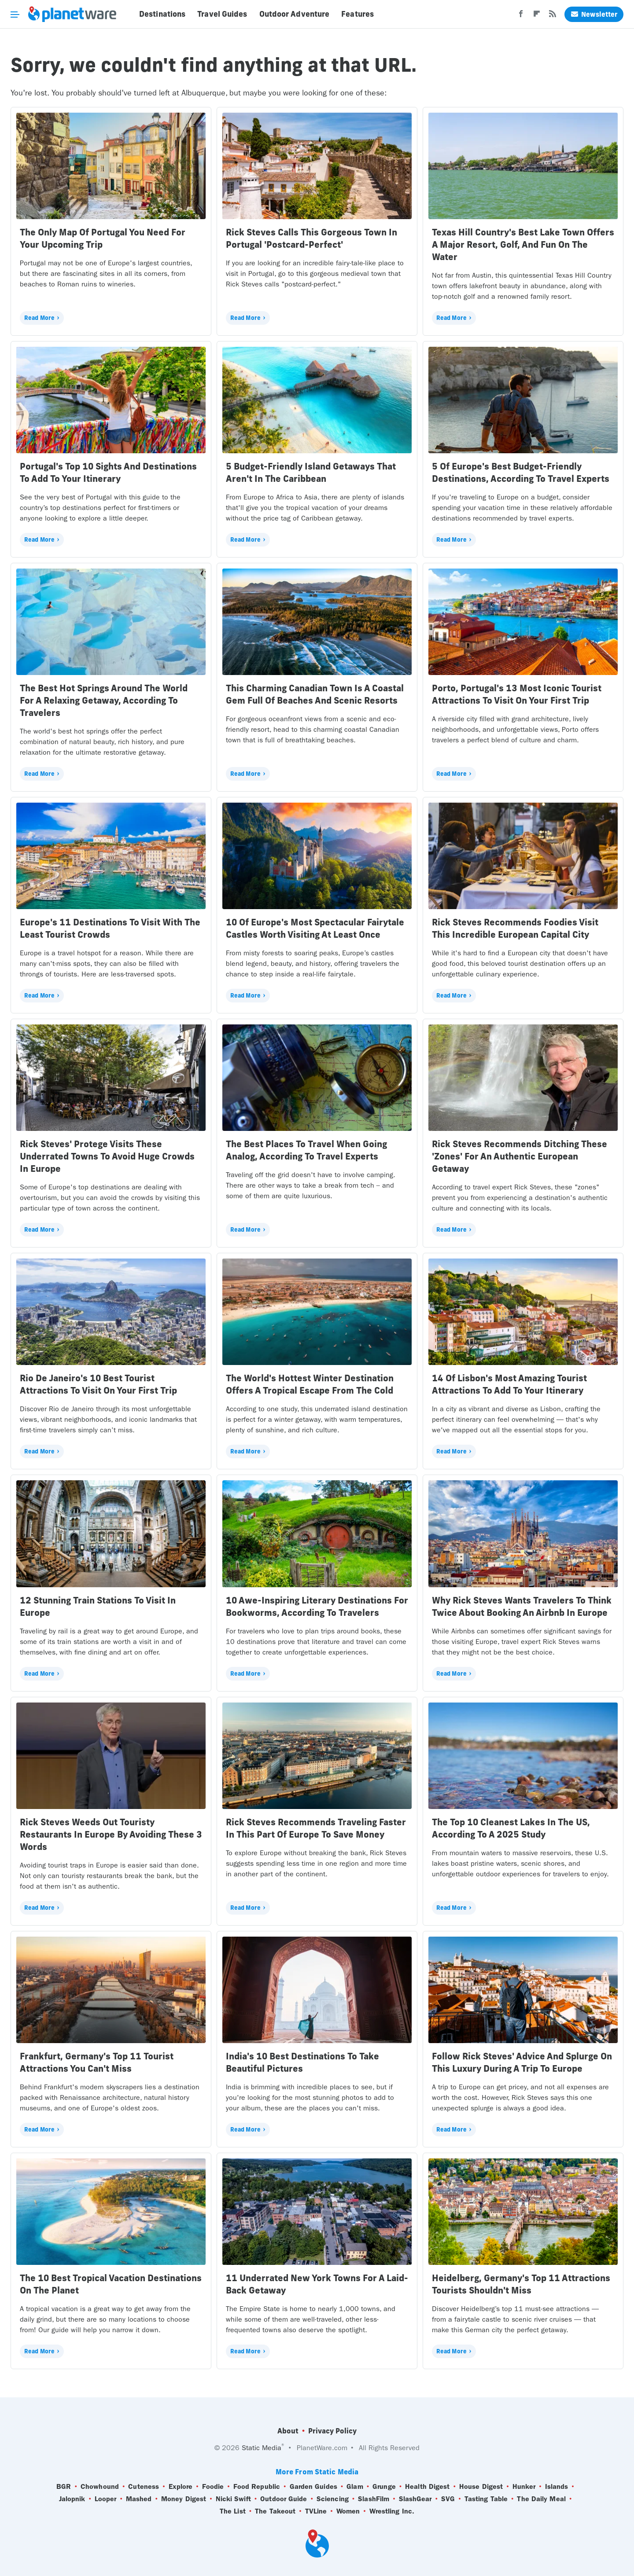 The height and width of the screenshot is (2576, 634). Describe the element at coordinates (106, 2499) in the screenshot. I see `Looper` at that location.